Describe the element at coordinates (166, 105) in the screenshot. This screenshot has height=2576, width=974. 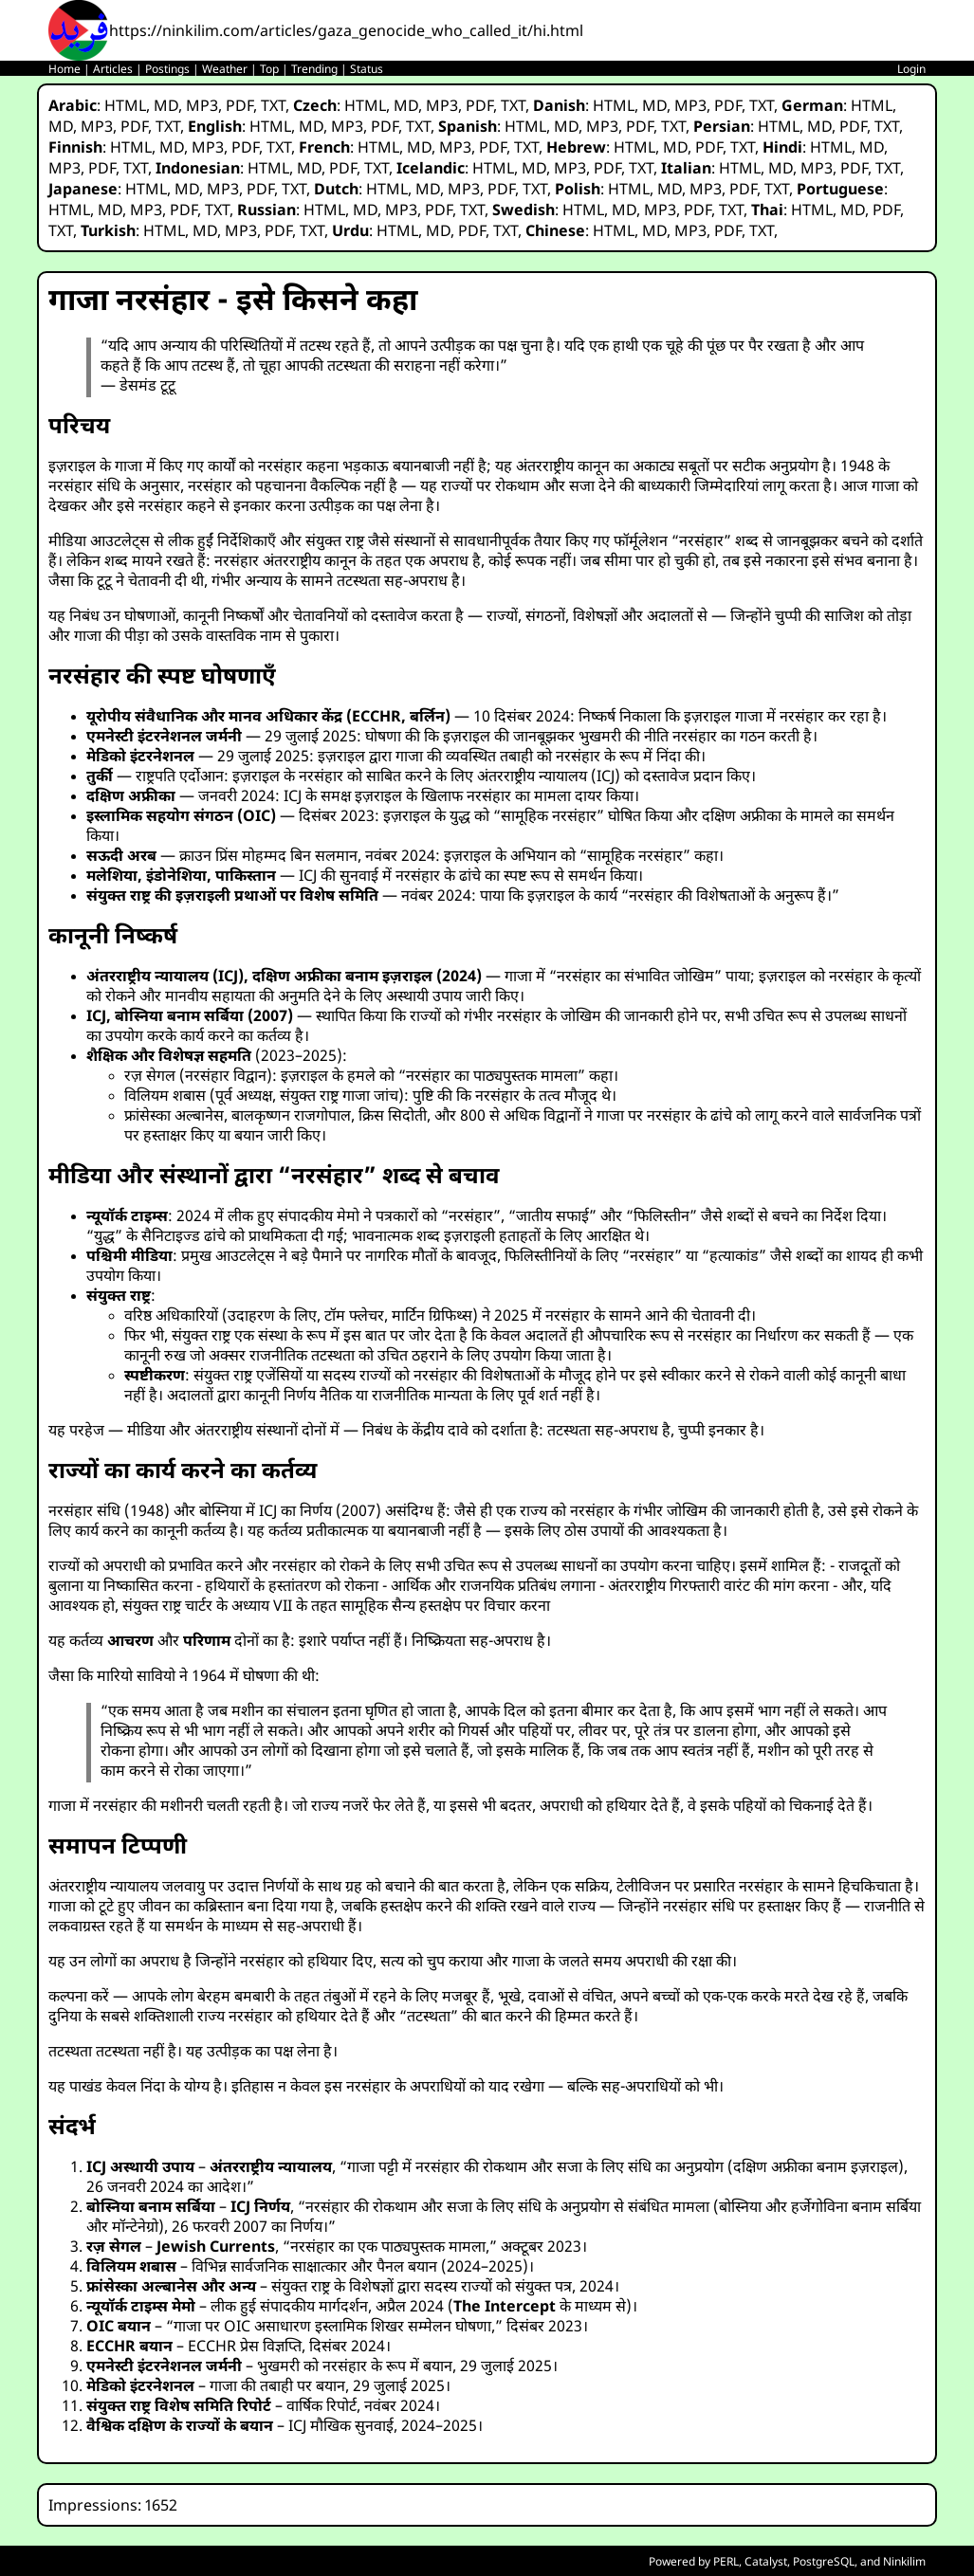
I see `MD` at that location.